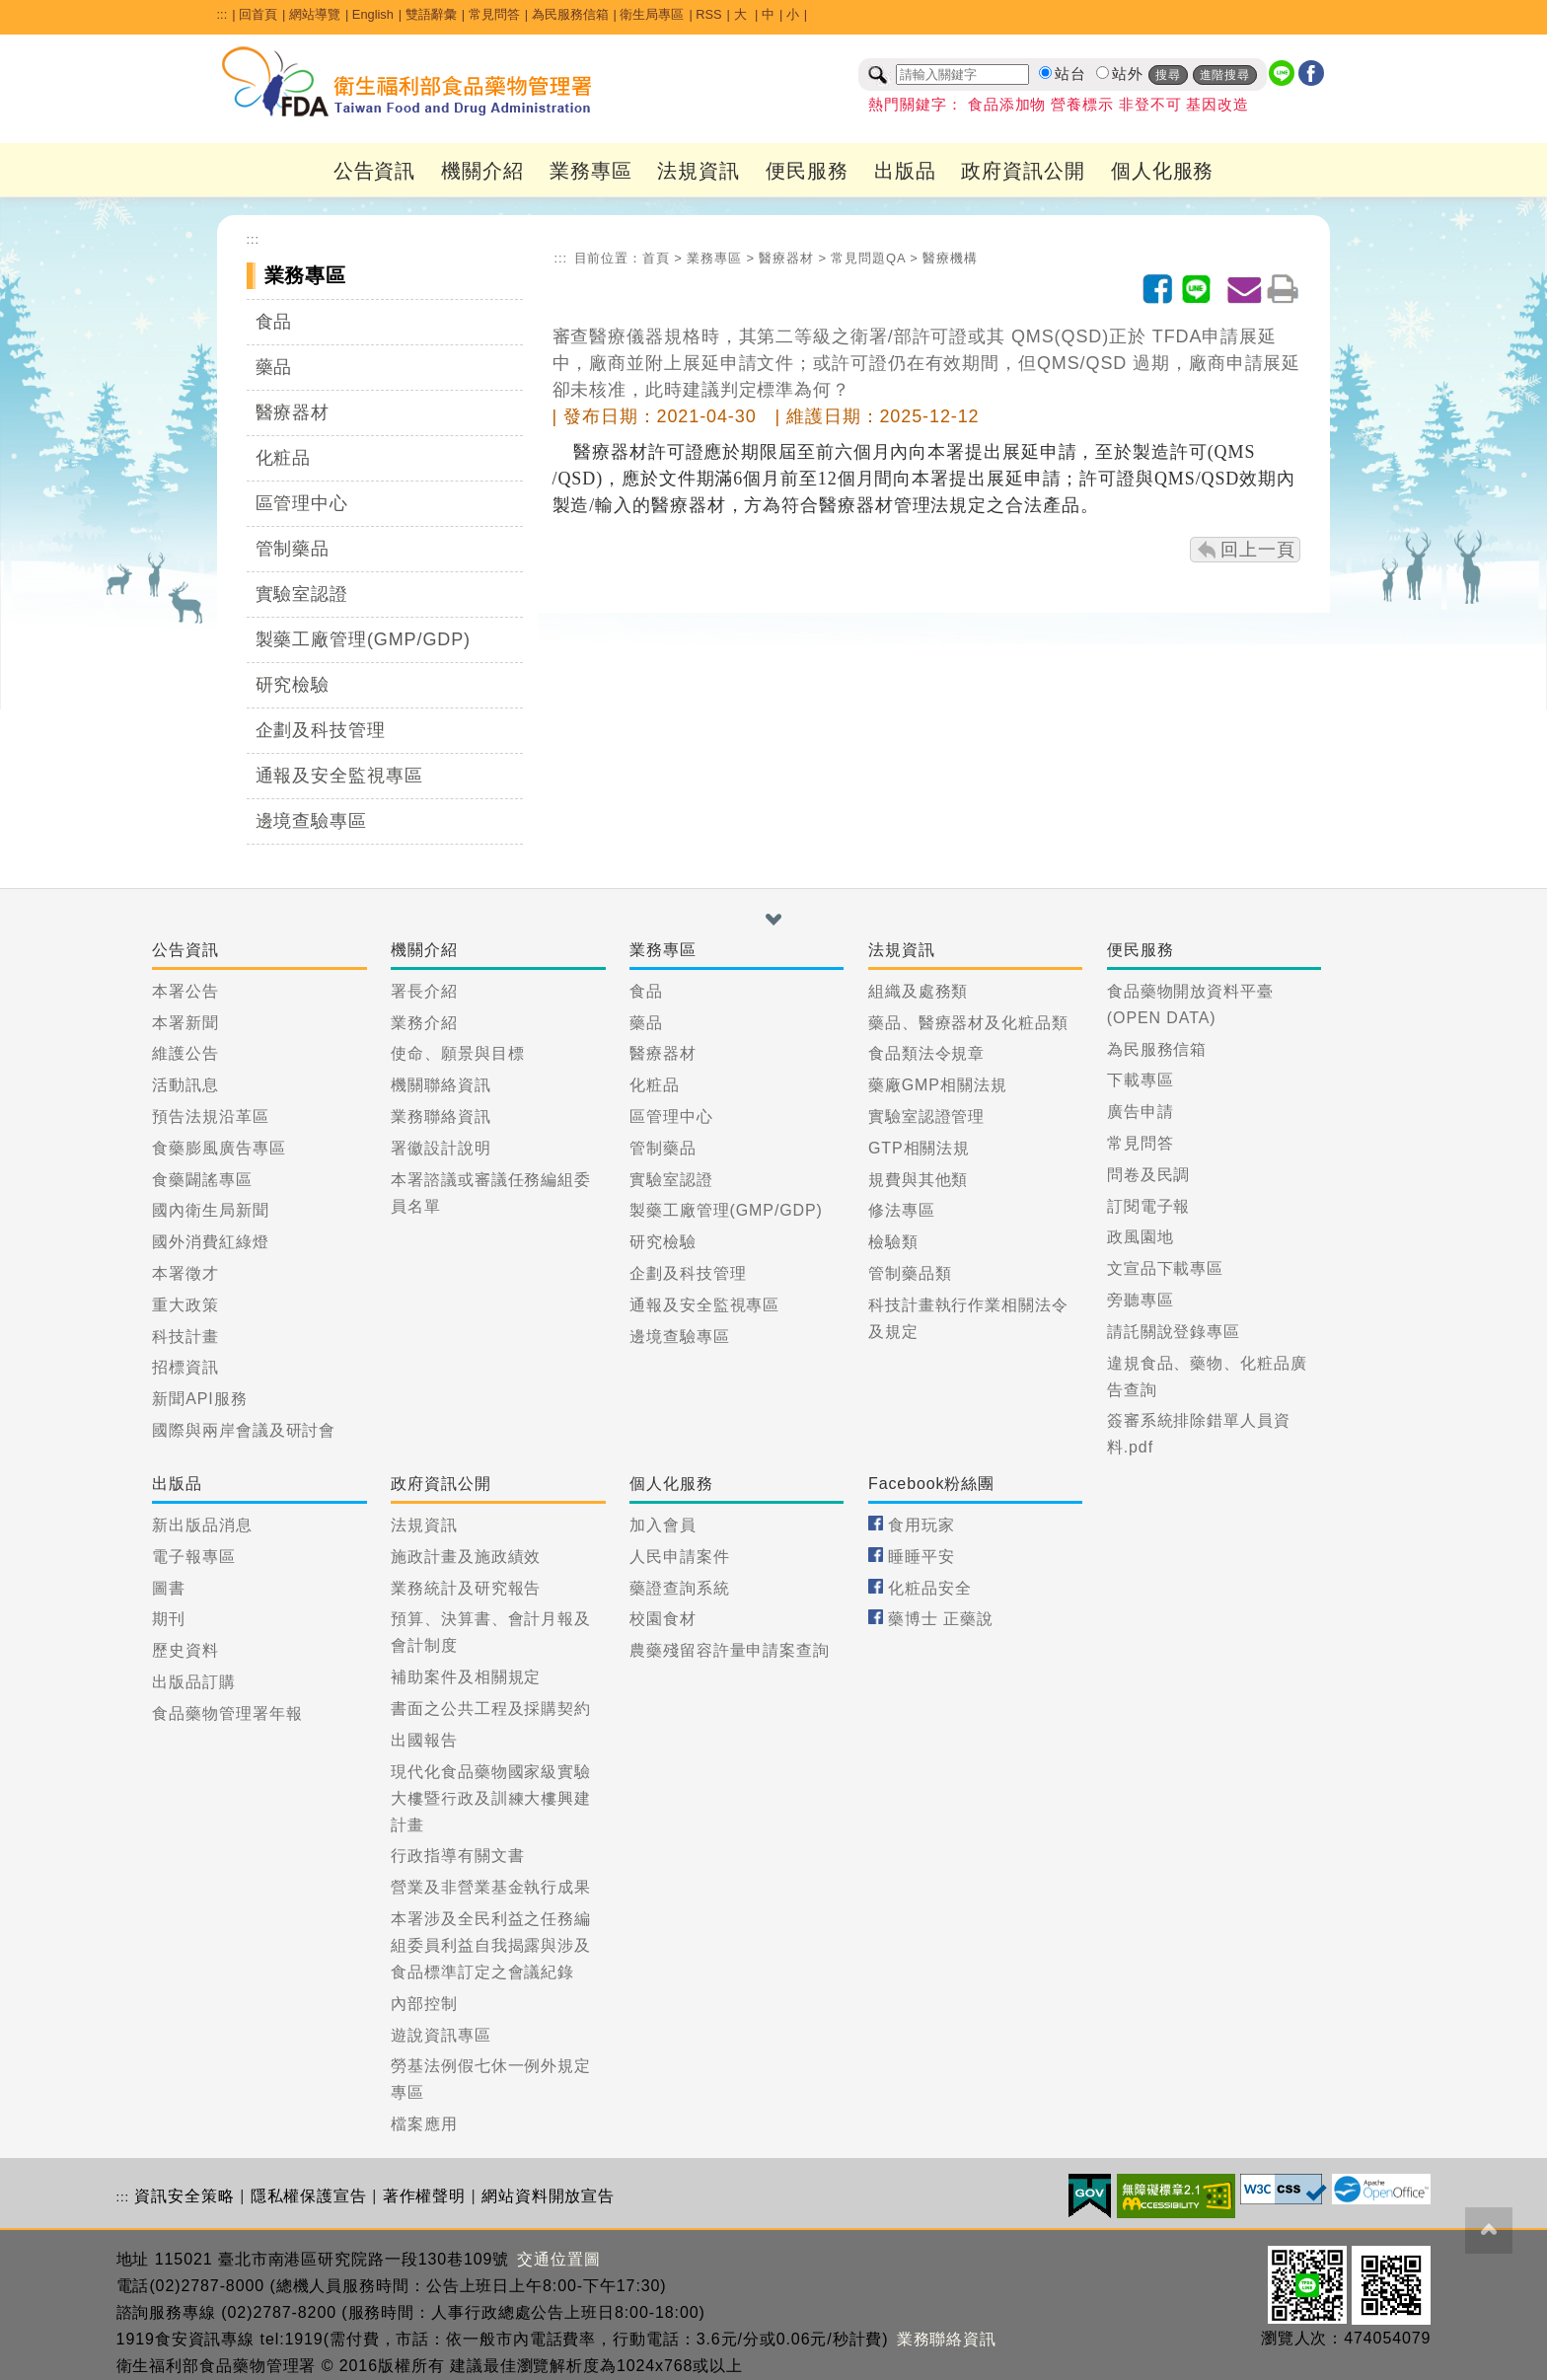 Image resolution: width=1547 pixels, height=2380 pixels. What do you see at coordinates (274, 367) in the screenshot?
I see `藥品` at bounding box center [274, 367].